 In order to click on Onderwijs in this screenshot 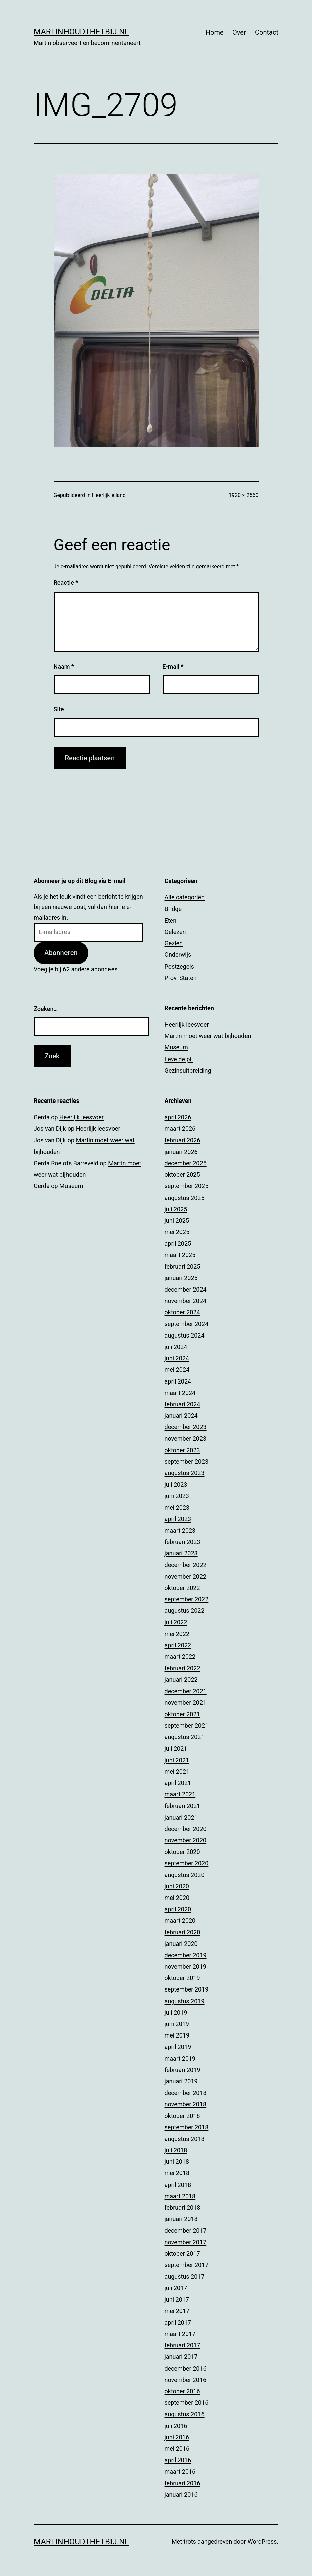, I will do `click(178, 954)`.